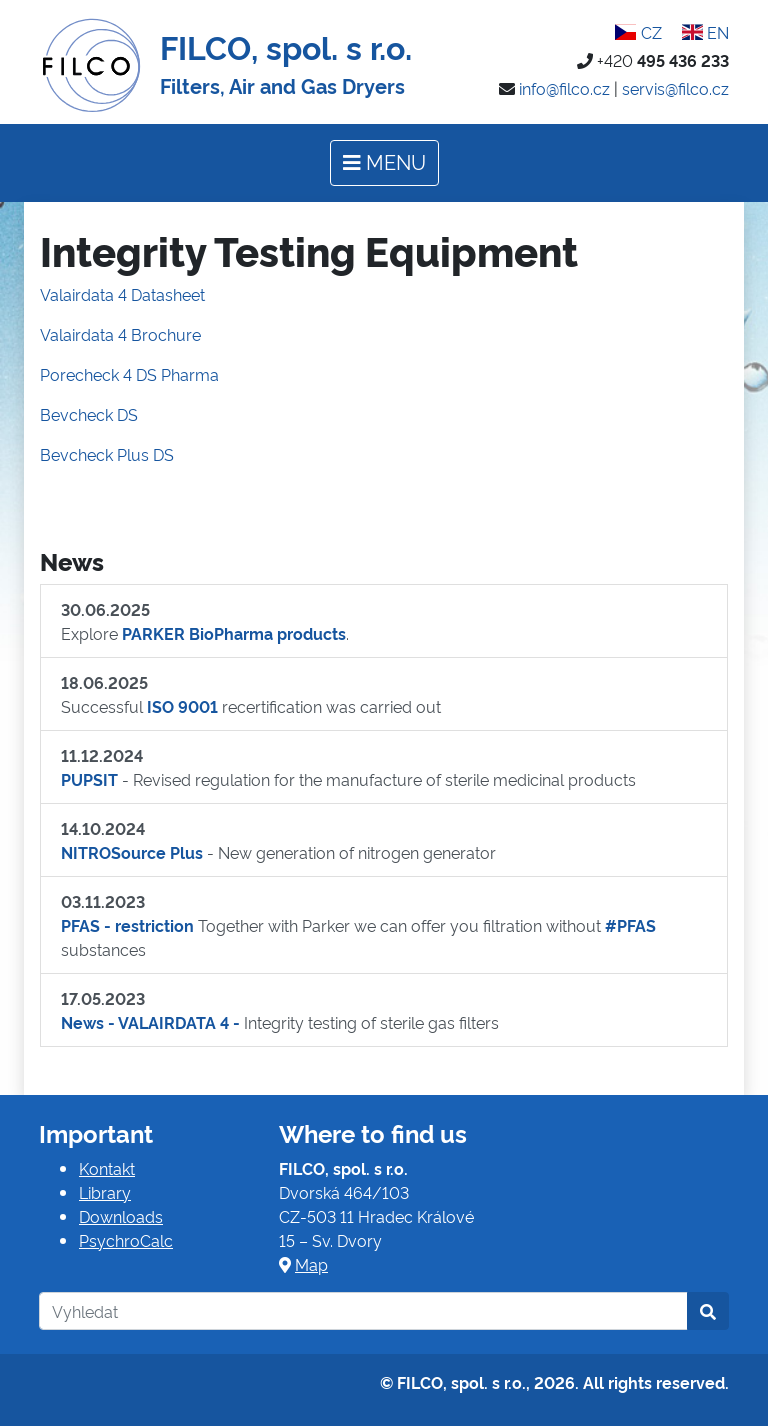  What do you see at coordinates (120, 334) in the screenshot?
I see `Valairdata 4 Brochure` at bounding box center [120, 334].